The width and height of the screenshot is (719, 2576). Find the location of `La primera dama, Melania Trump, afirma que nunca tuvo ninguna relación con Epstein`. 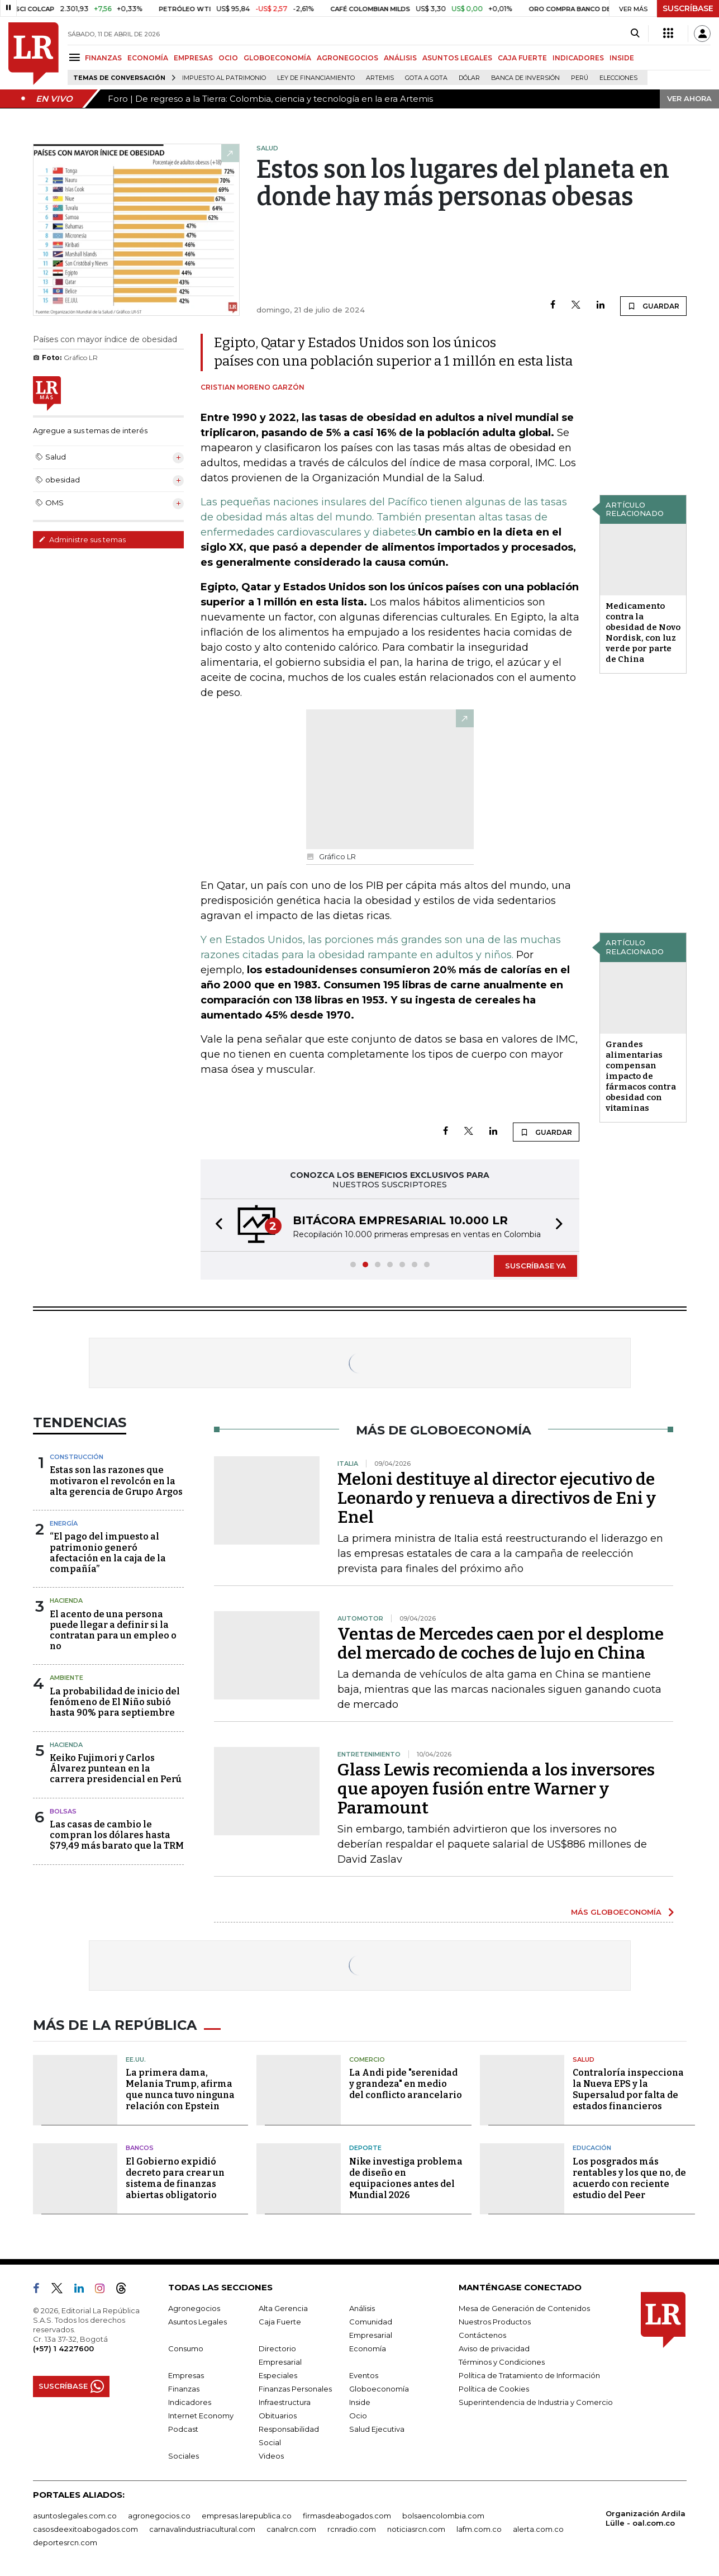

La primera dama, Melania Trump, afirma que nunca tuvo ninguna relación con Epstein is located at coordinates (180, 2089).